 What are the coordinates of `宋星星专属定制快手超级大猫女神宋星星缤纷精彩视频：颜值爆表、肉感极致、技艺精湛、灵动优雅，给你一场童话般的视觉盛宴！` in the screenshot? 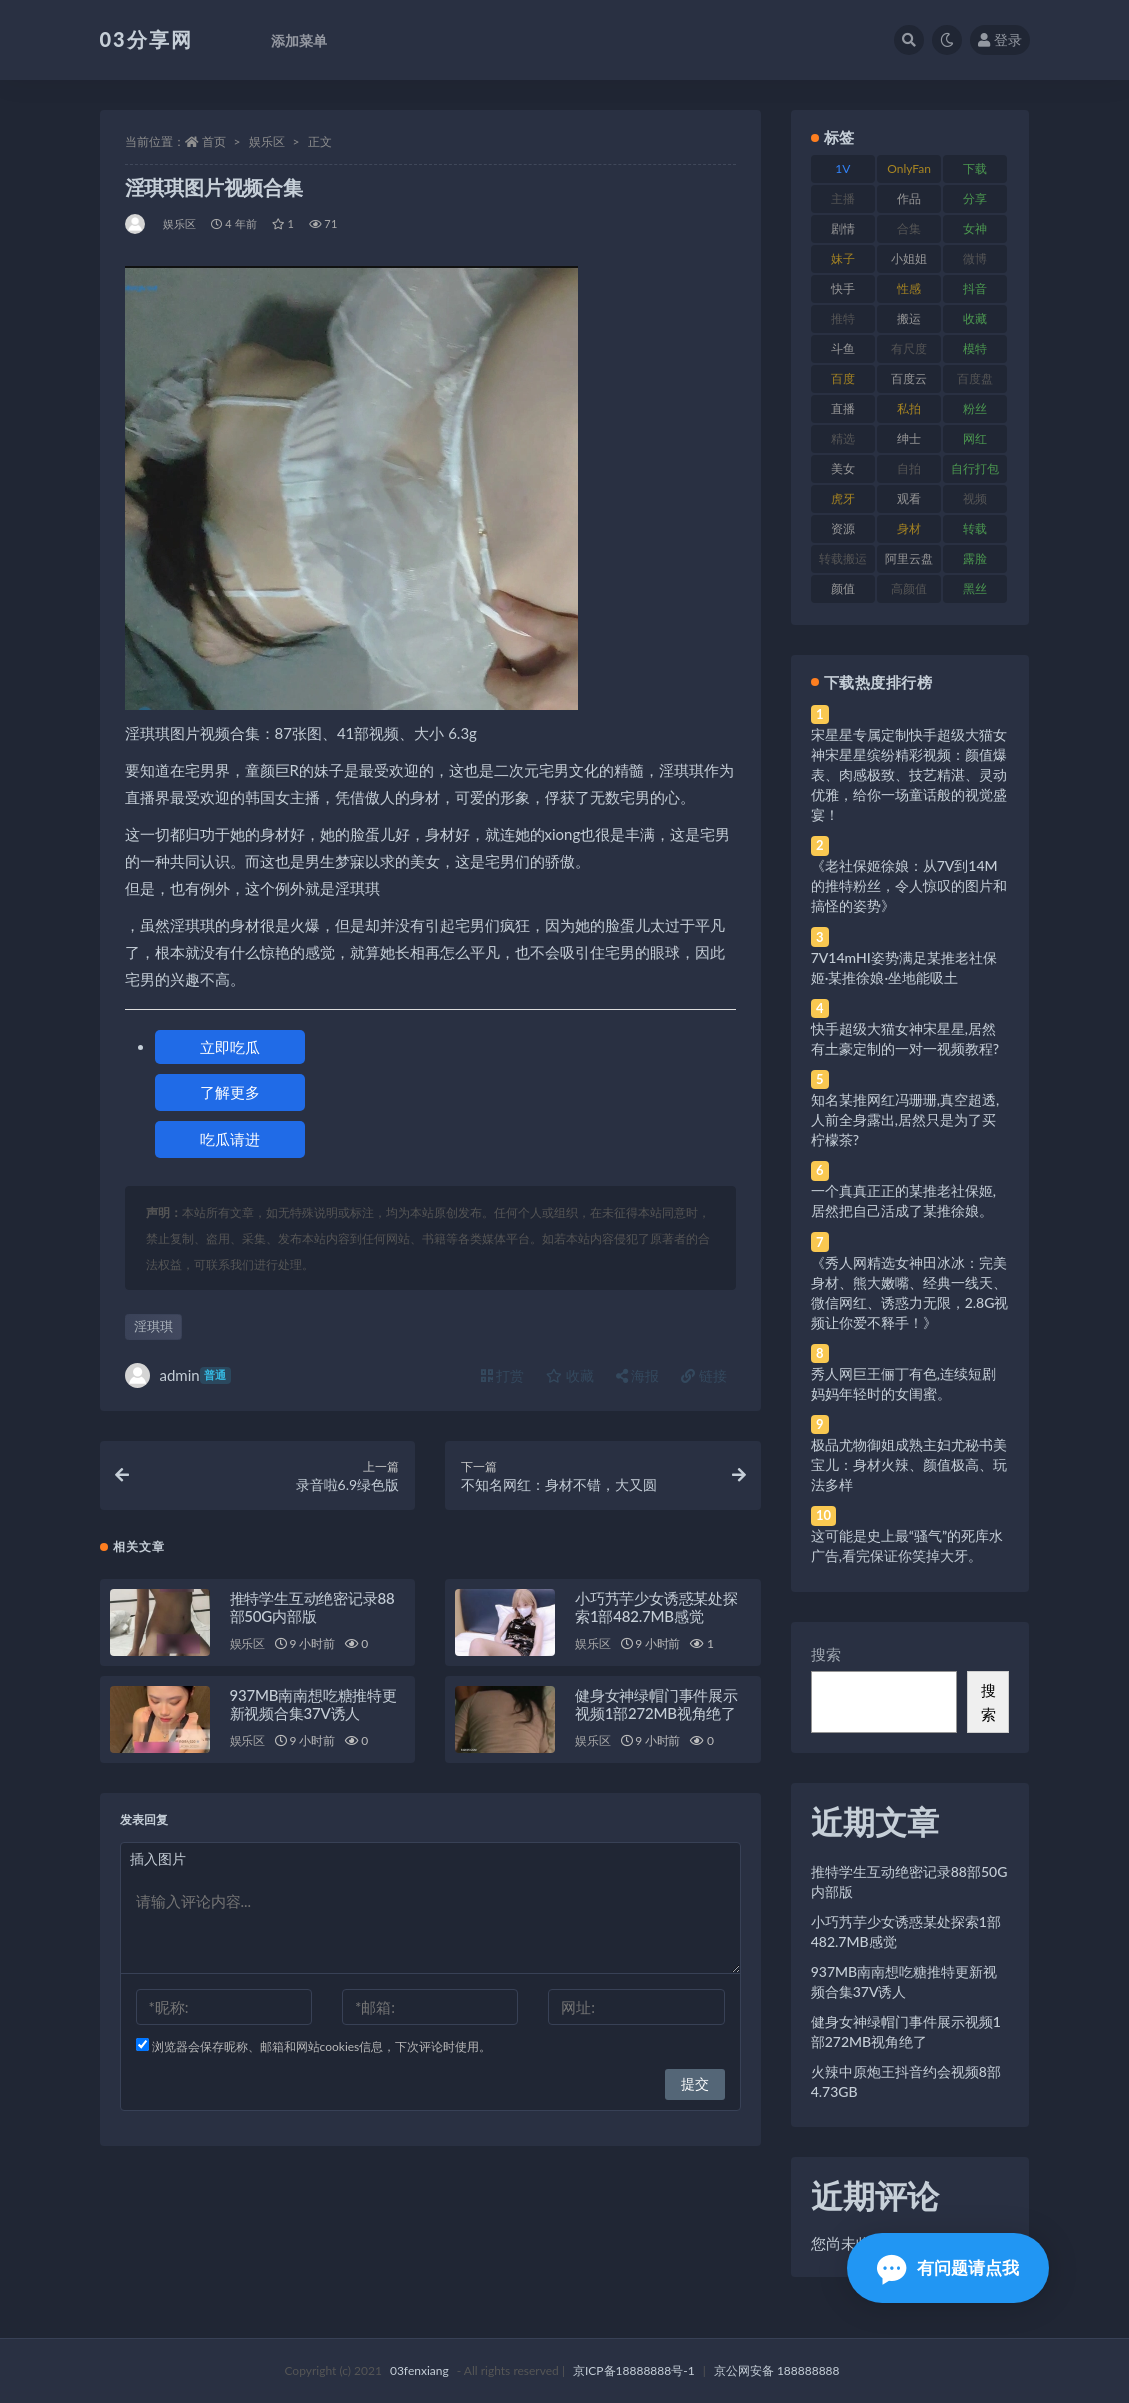 It's located at (909, 774).